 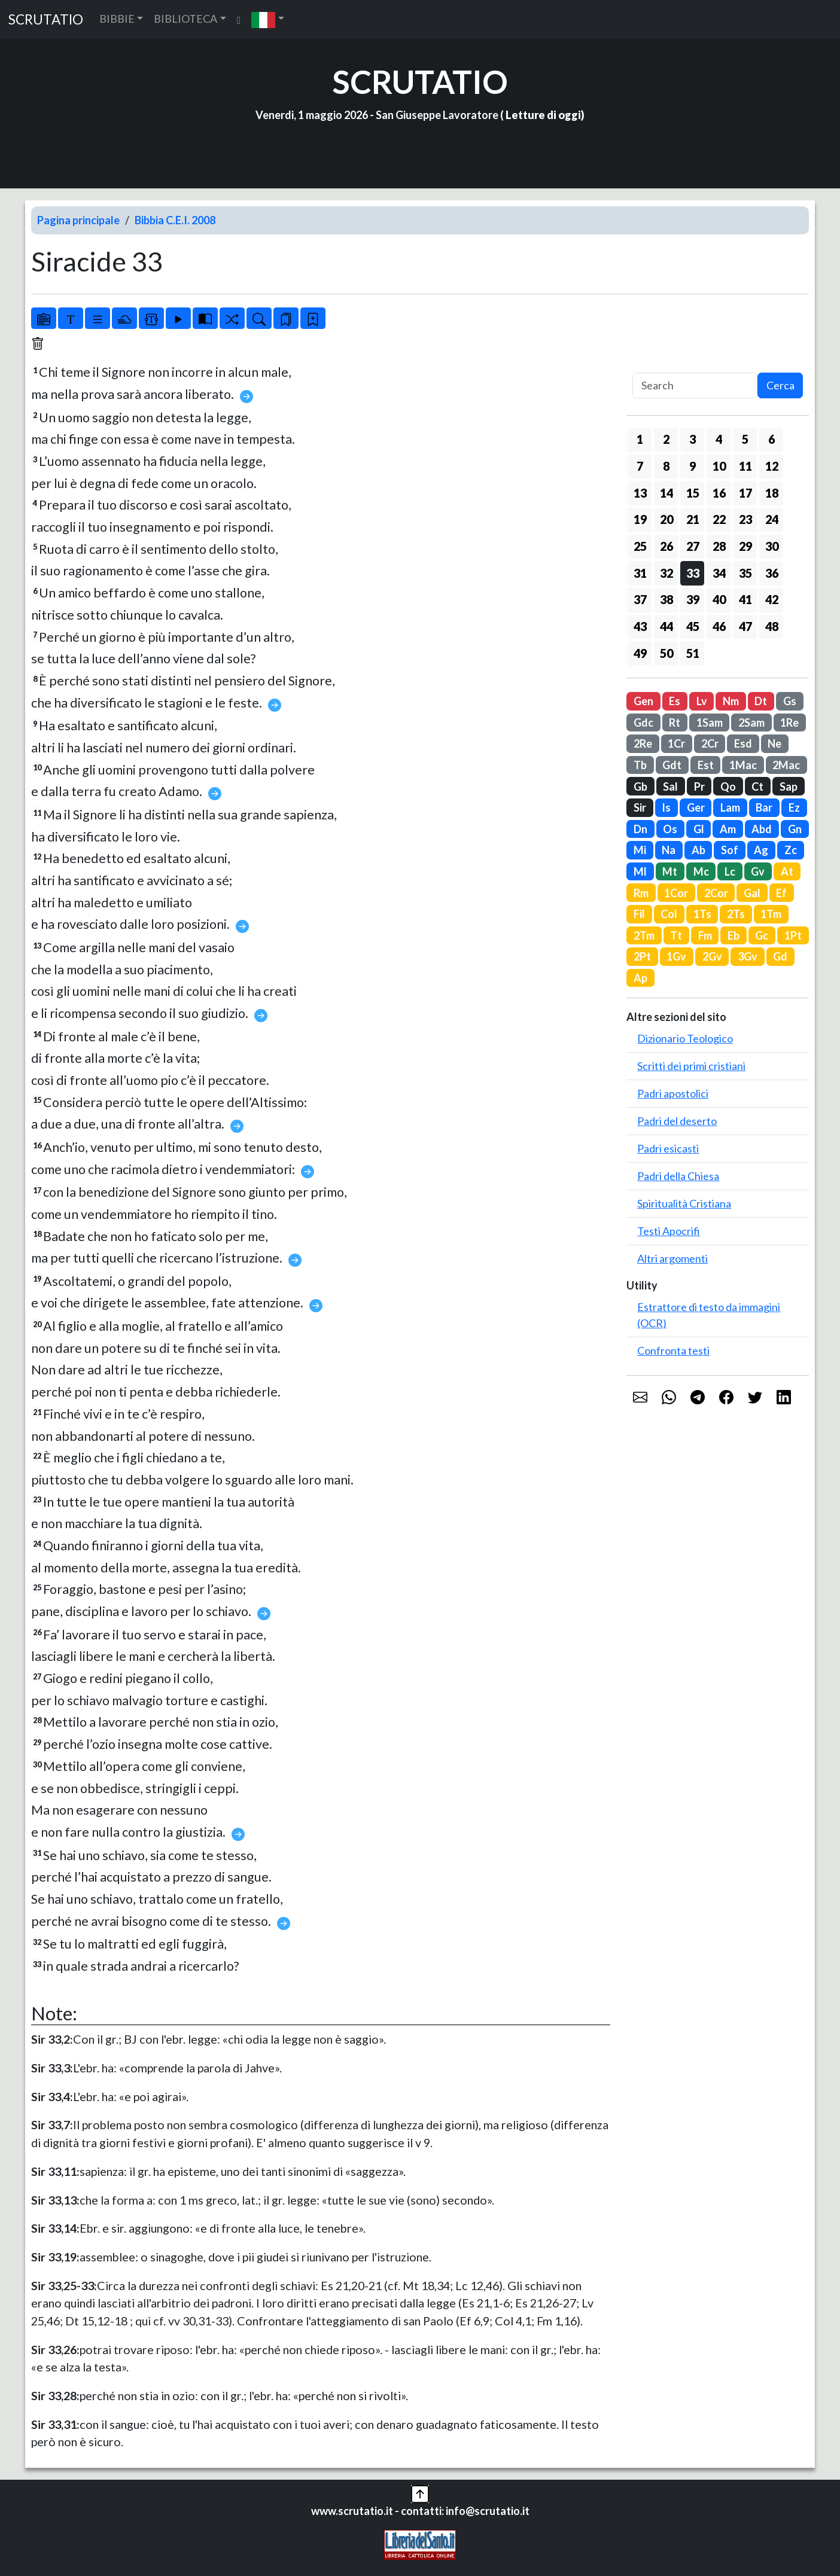 I want to click on 14 [button], so click(x=666, y=493).